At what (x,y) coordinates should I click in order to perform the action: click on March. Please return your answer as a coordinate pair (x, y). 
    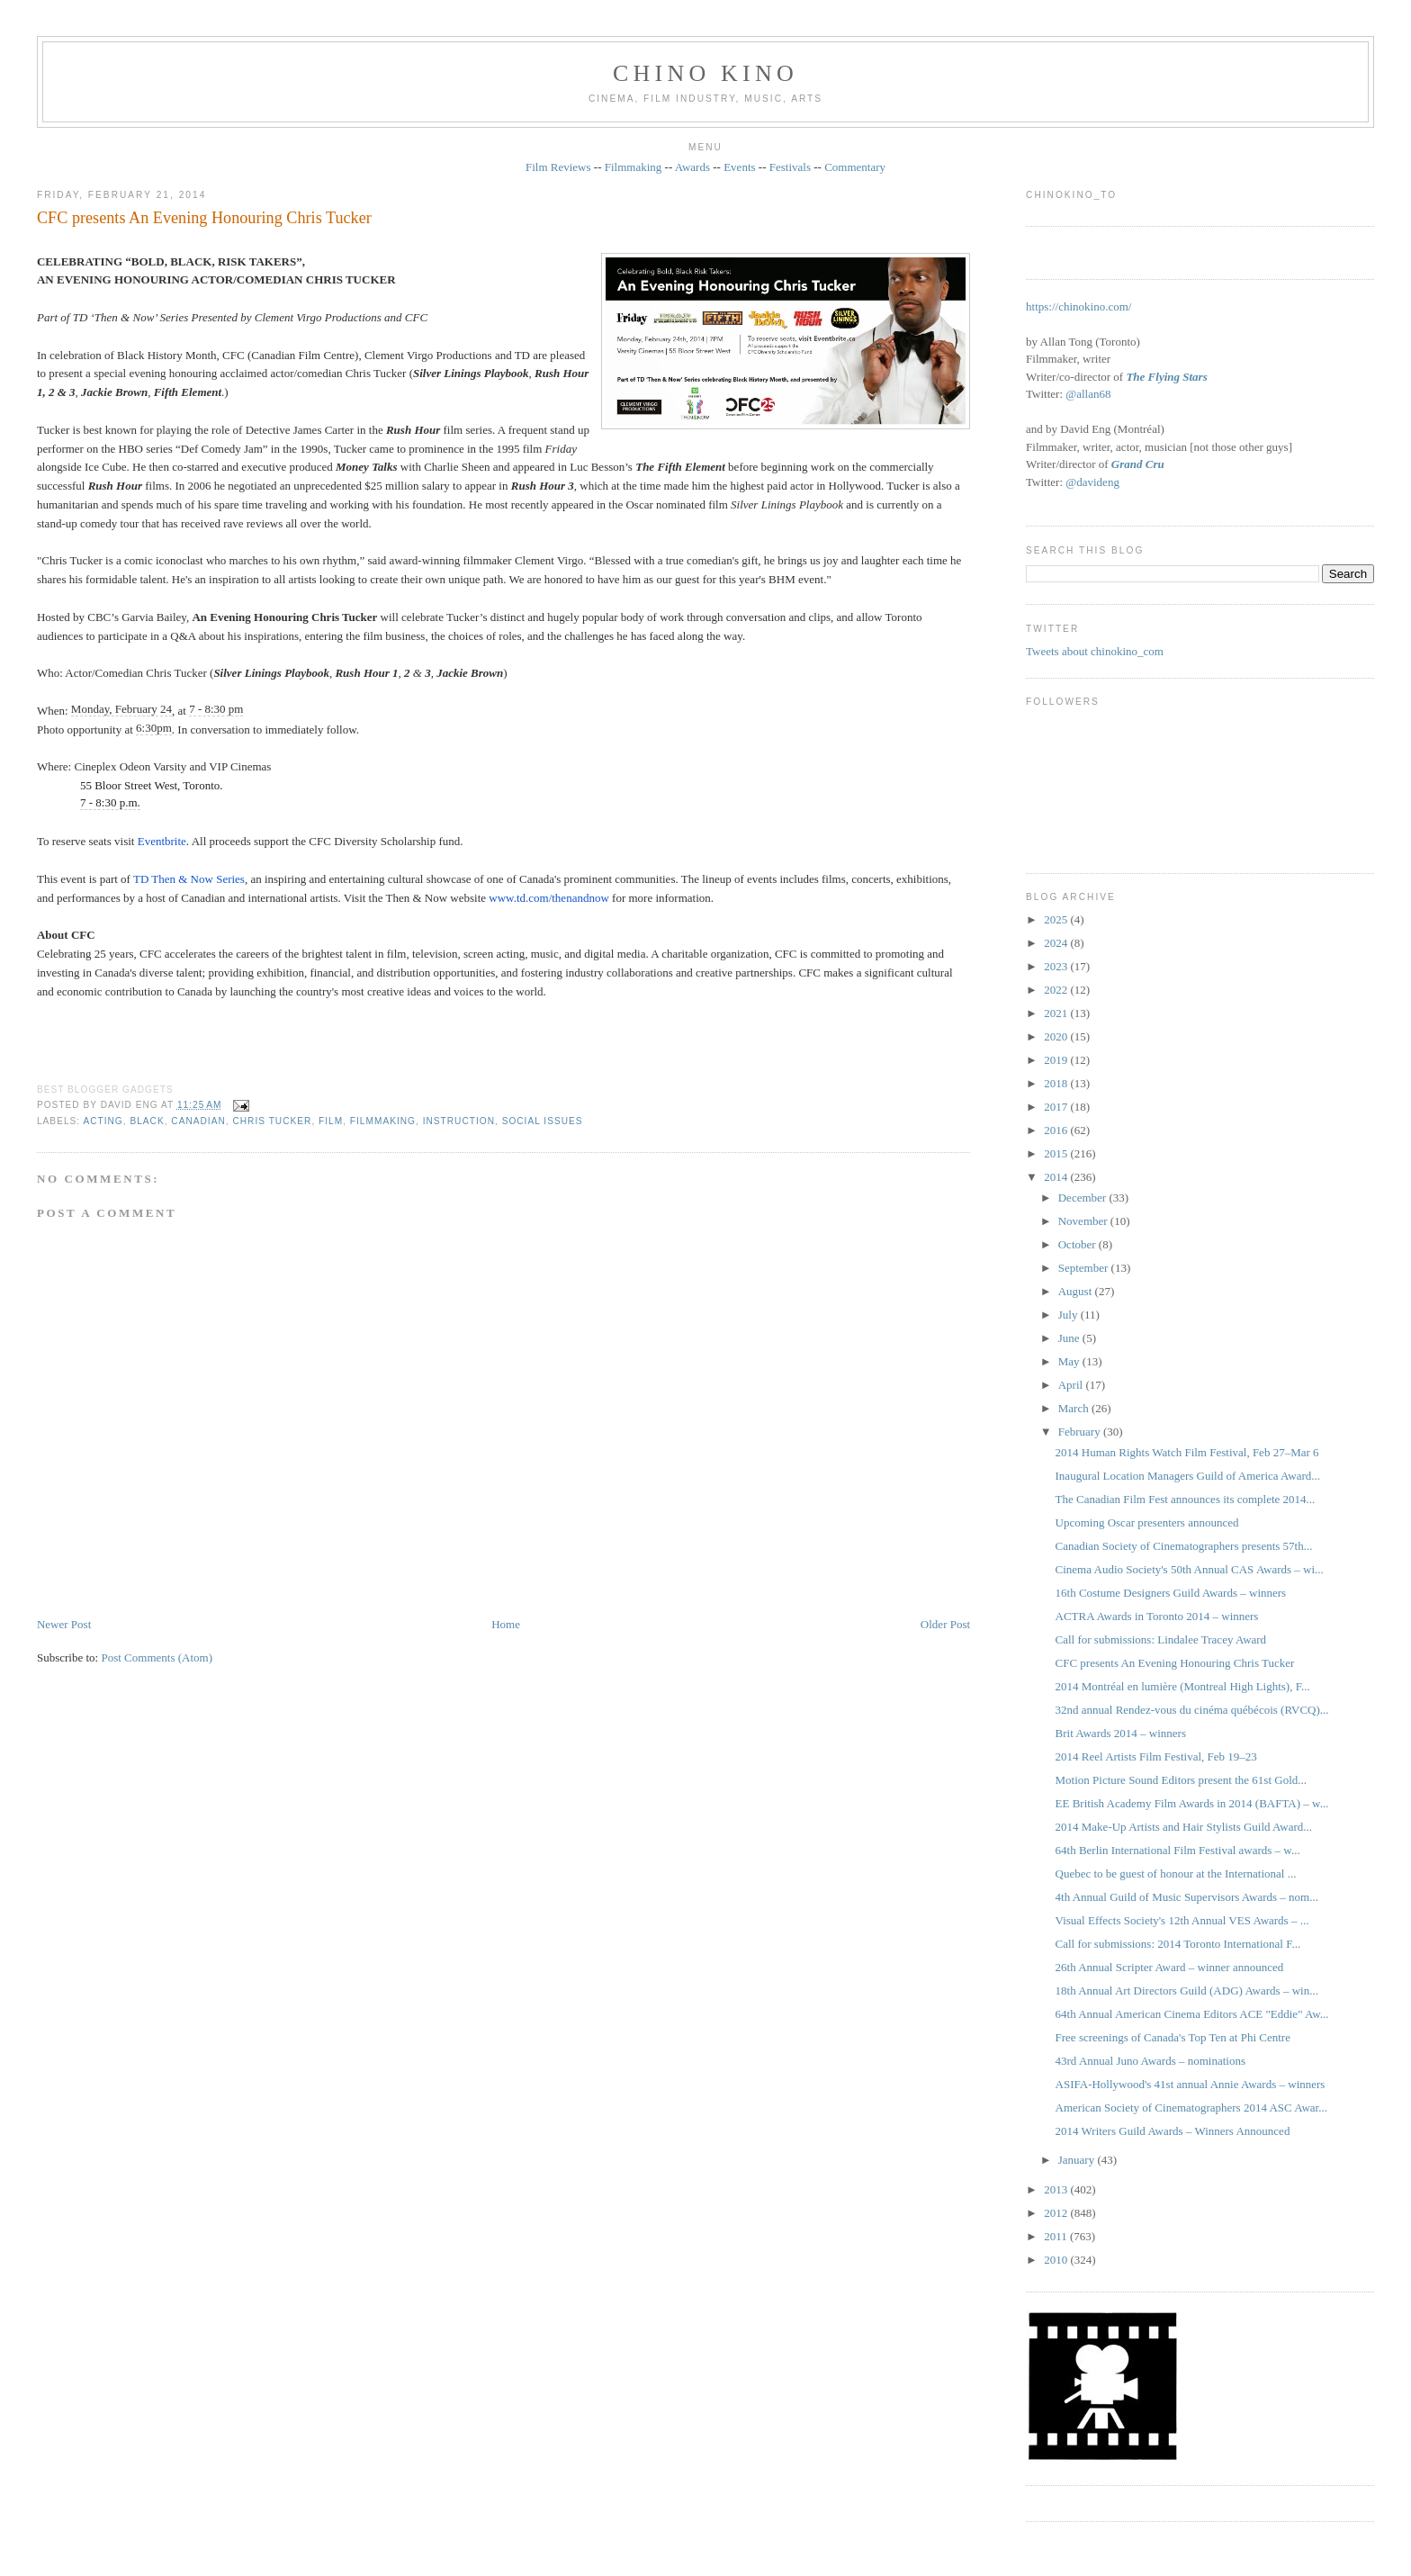
    Looking at the image, I should click on (1075, 1408).